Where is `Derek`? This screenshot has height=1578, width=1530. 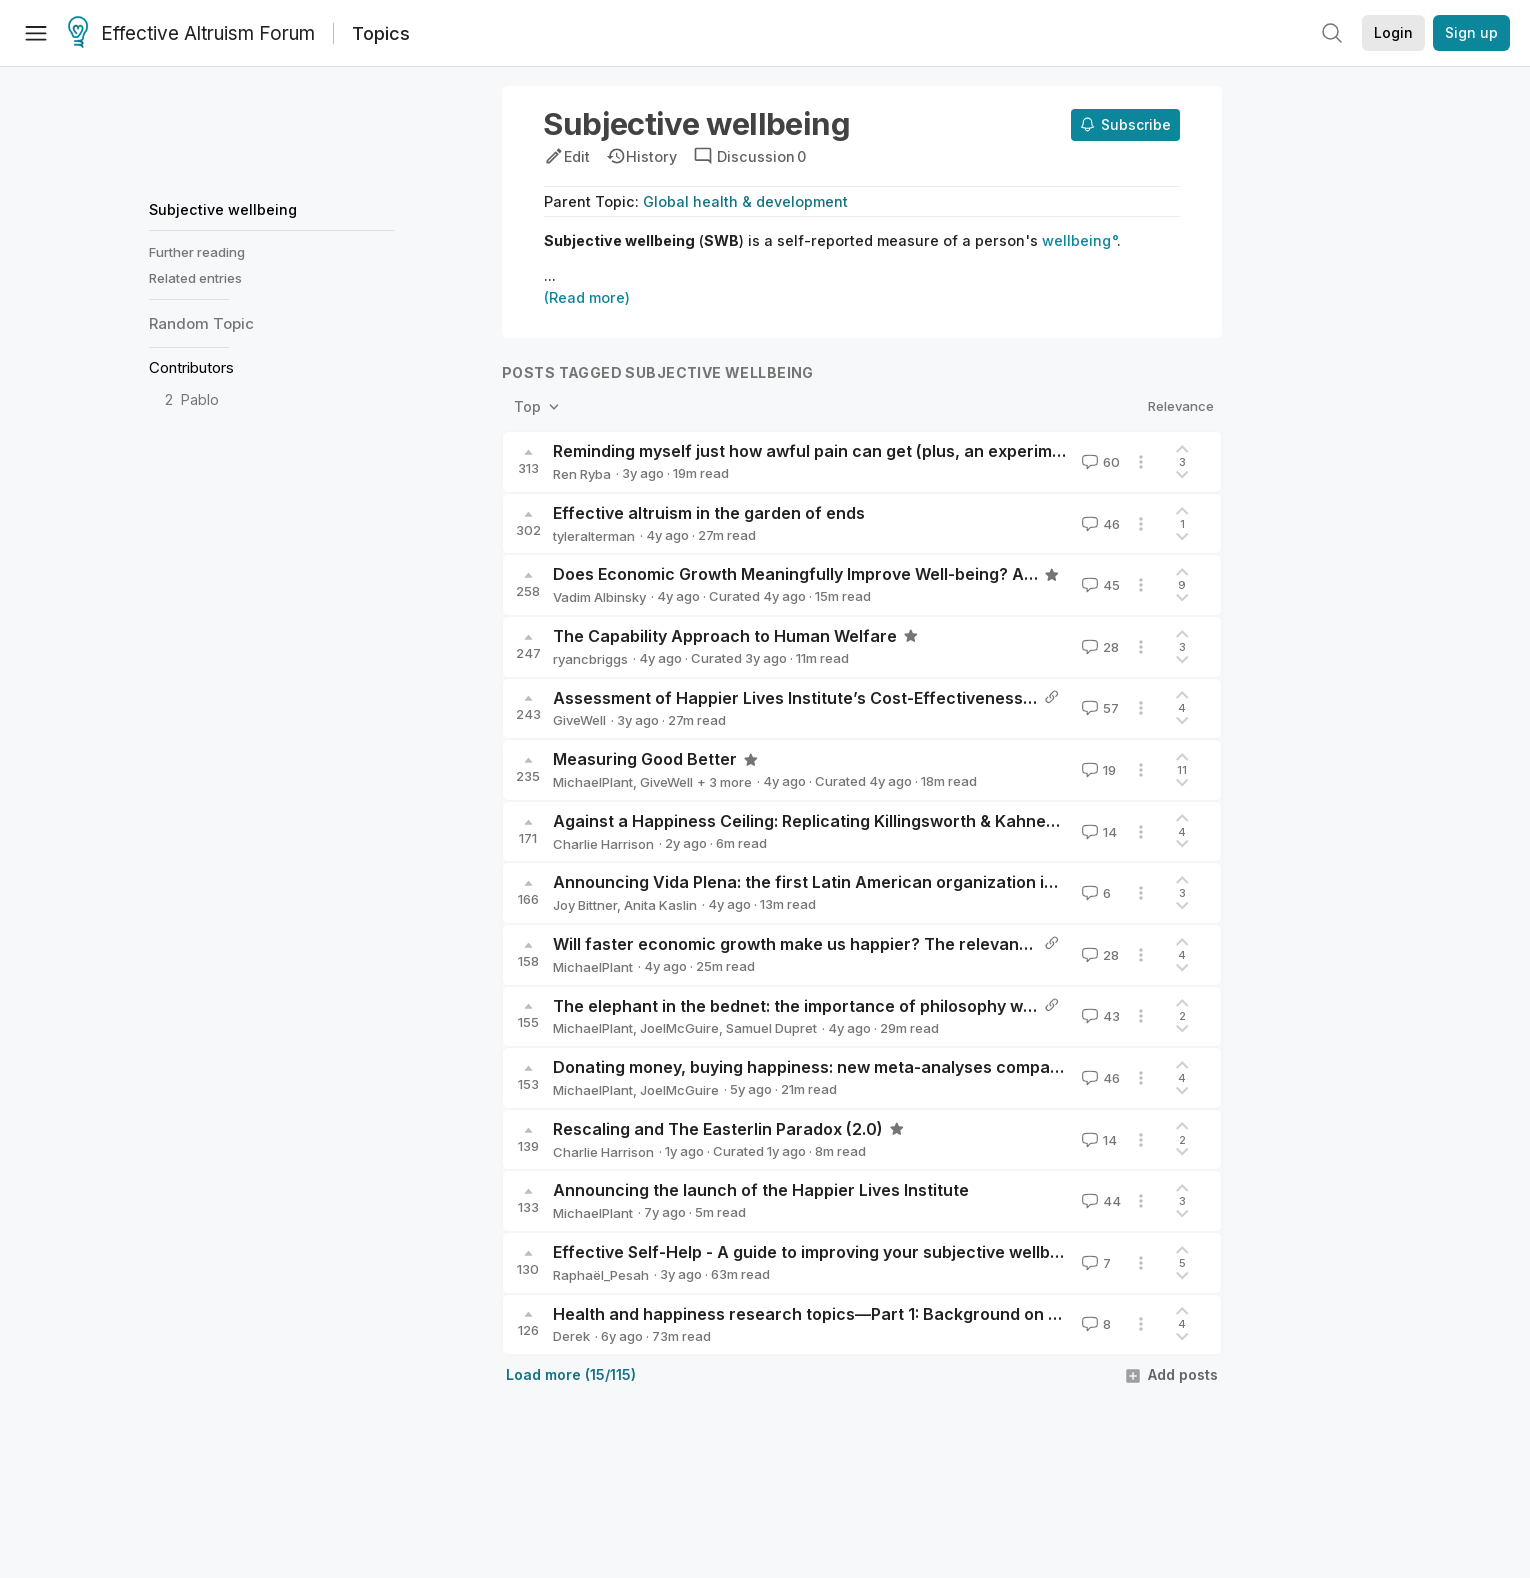 Derek is located at coordinates (571, 1336).